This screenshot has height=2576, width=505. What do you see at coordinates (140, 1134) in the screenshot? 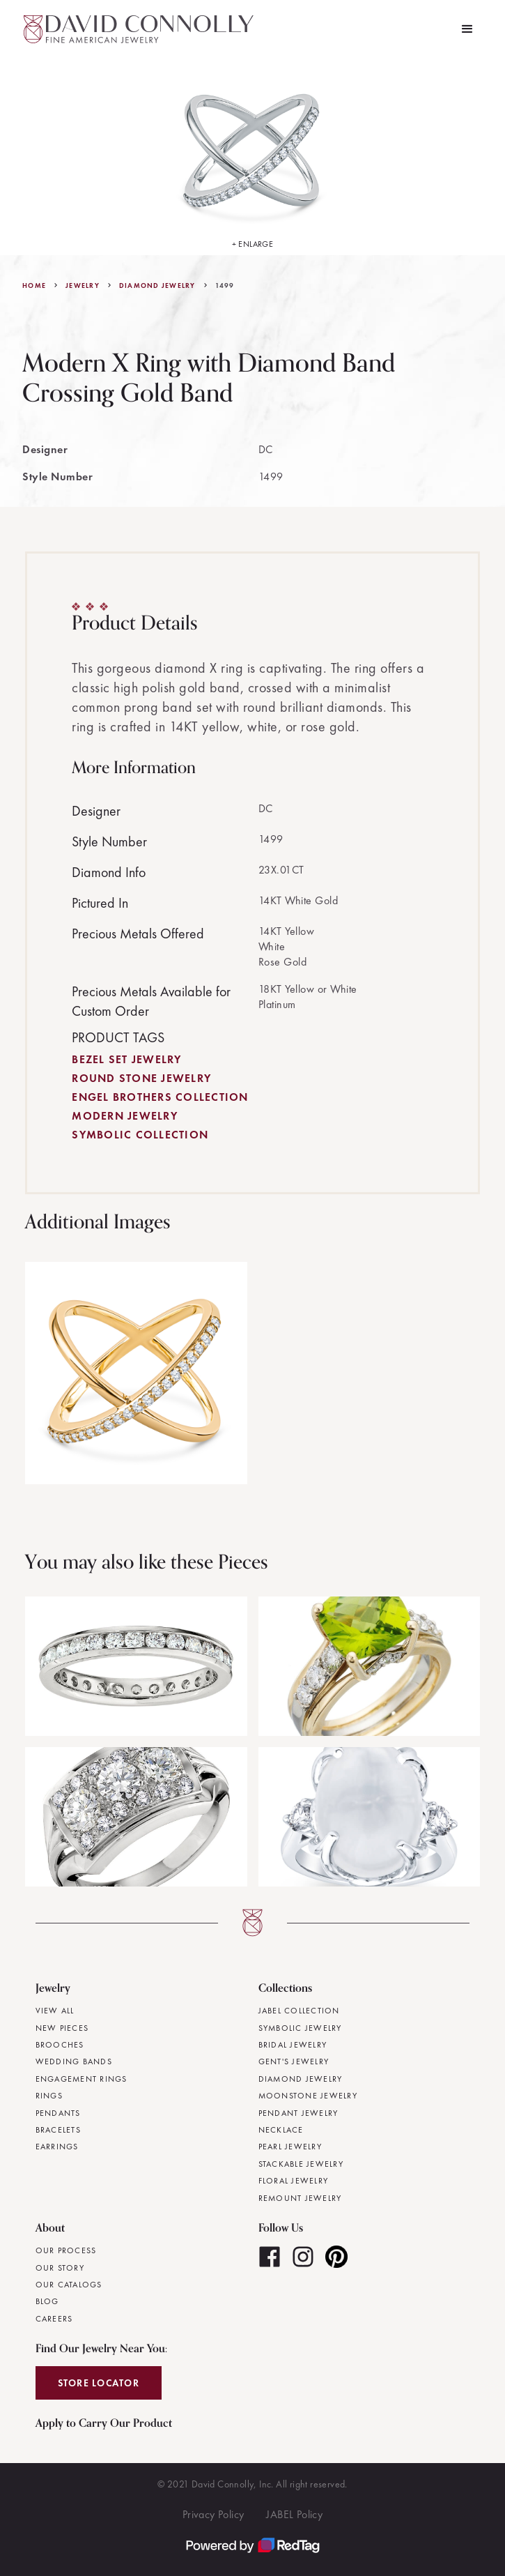
I see `Symbolic Collection` at bounding box center [140, 1134].